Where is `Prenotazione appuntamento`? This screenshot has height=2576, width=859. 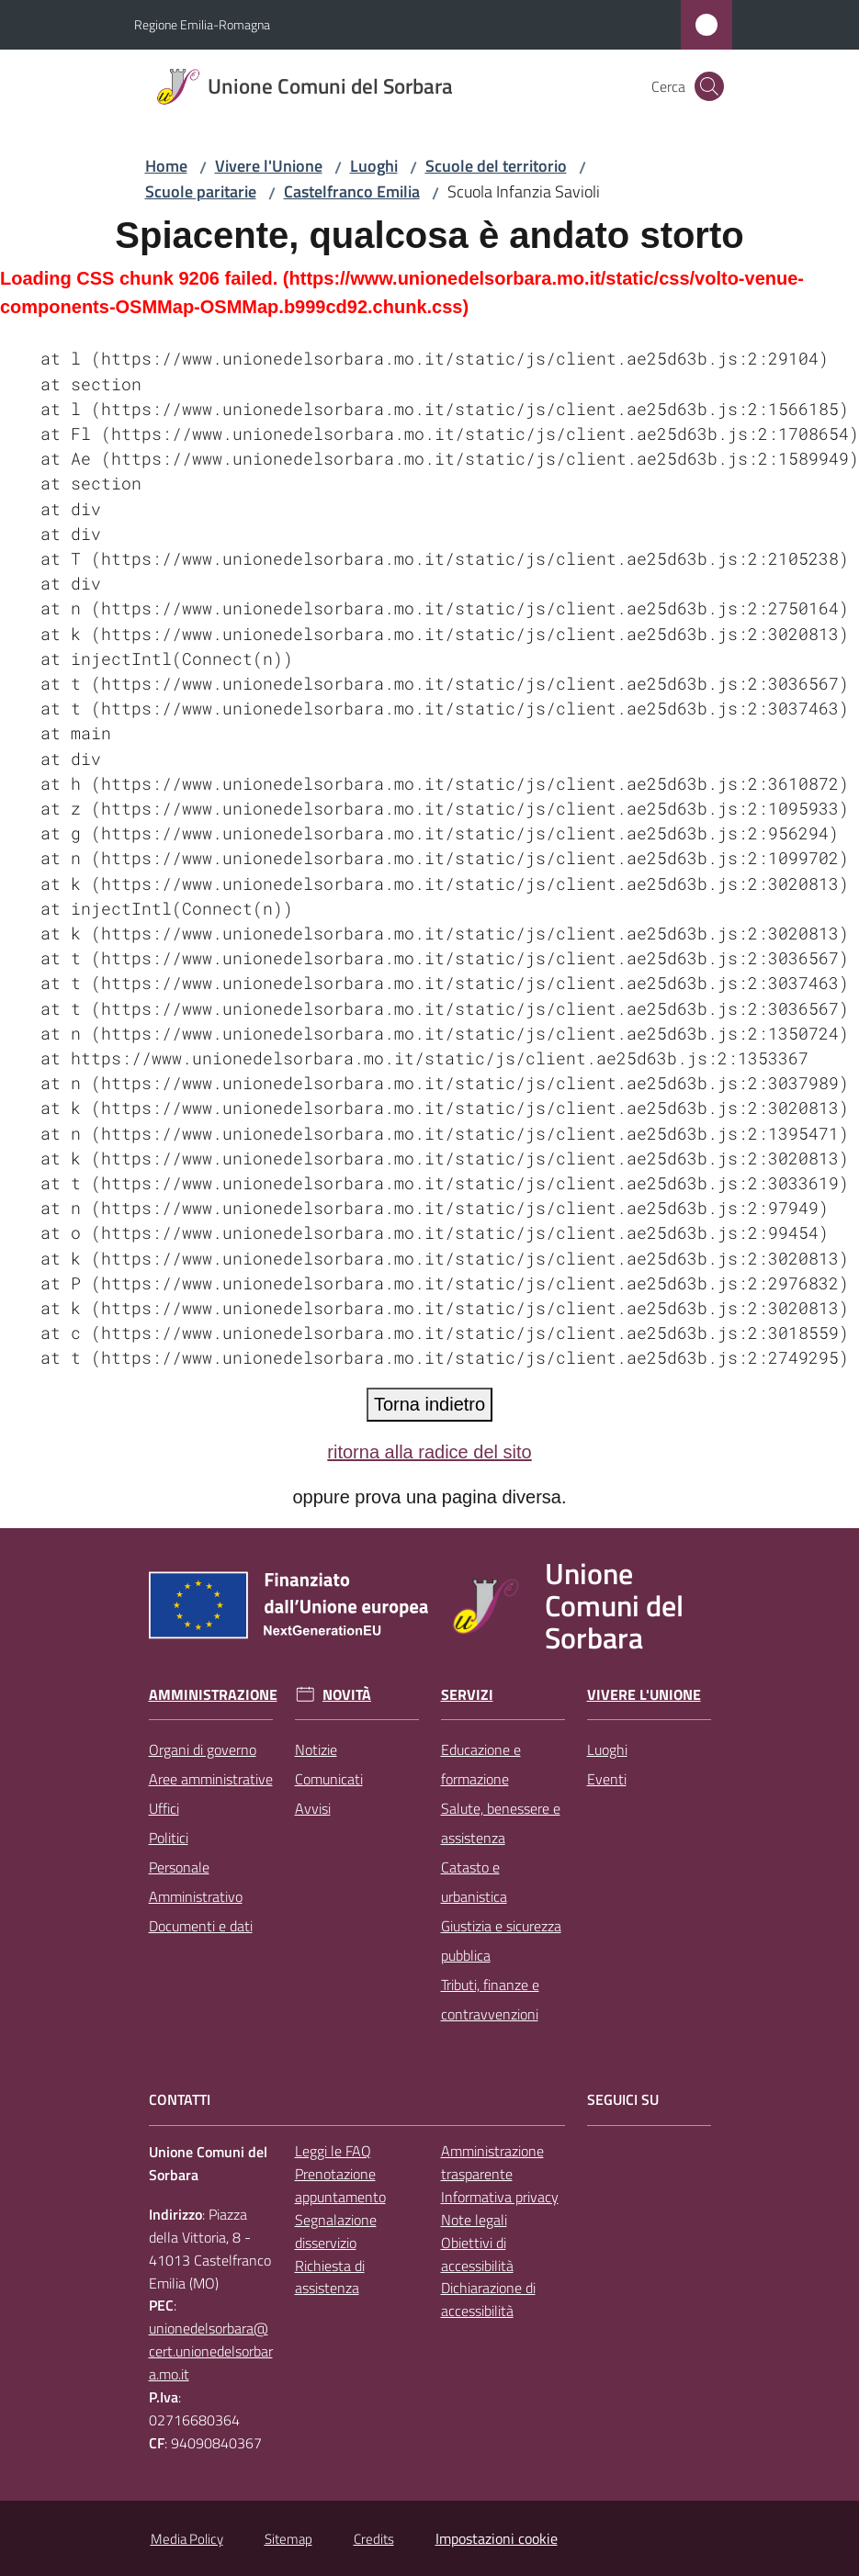 Prenotazione appuntamento is located at coordinates (340, 2185).